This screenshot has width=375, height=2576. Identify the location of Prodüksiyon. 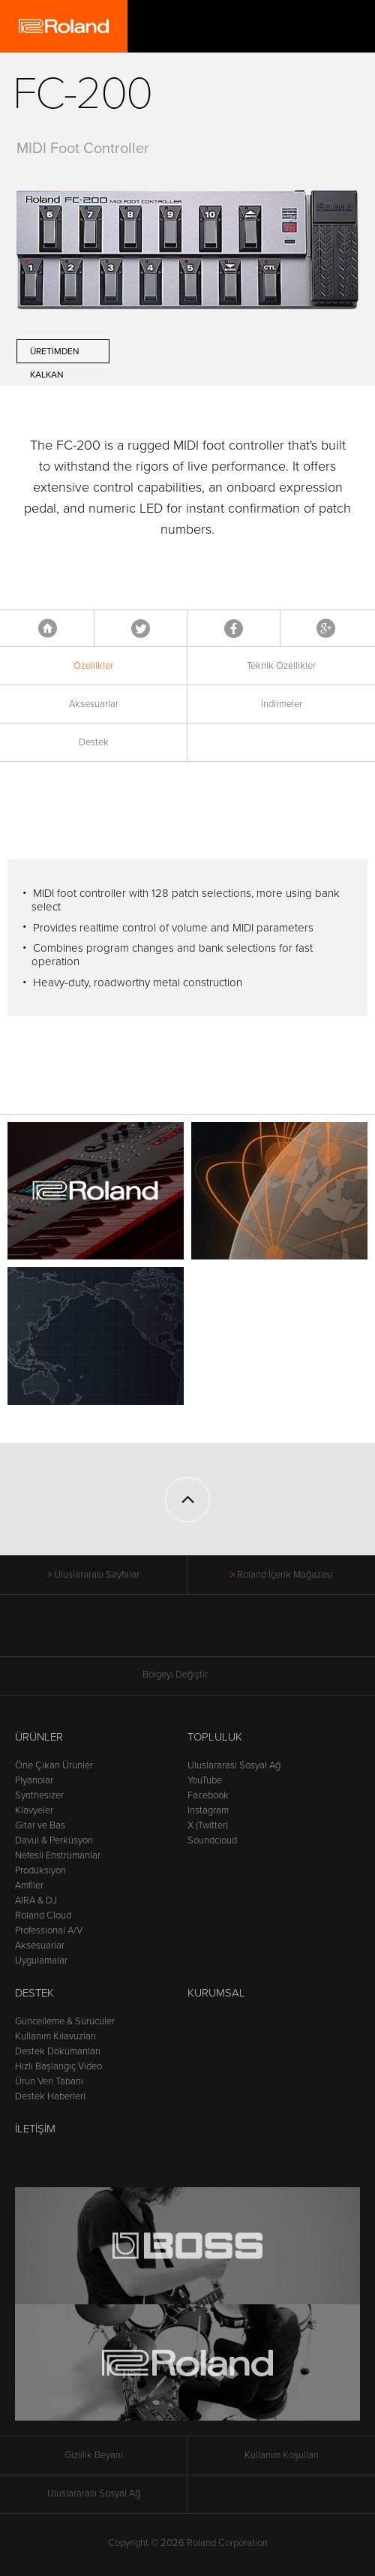
(40, 1870).